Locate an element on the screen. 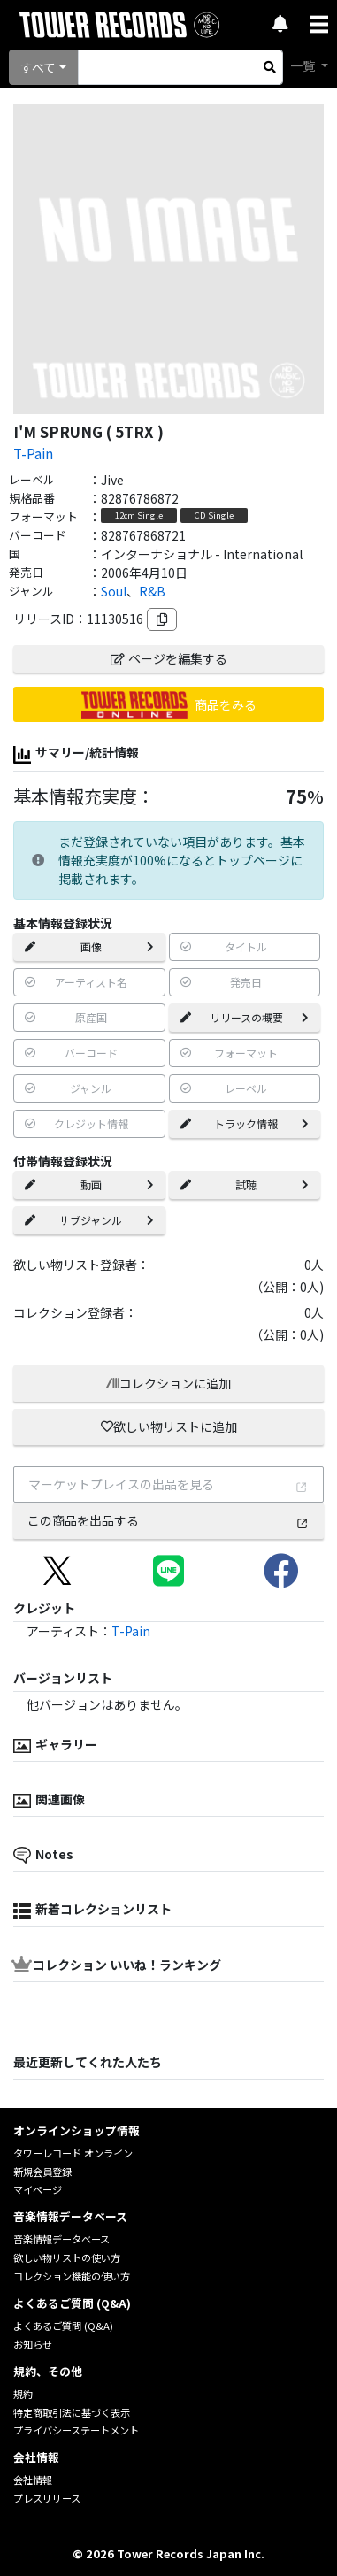  プライバシーステートメント is located at coordinates (76, 2430).